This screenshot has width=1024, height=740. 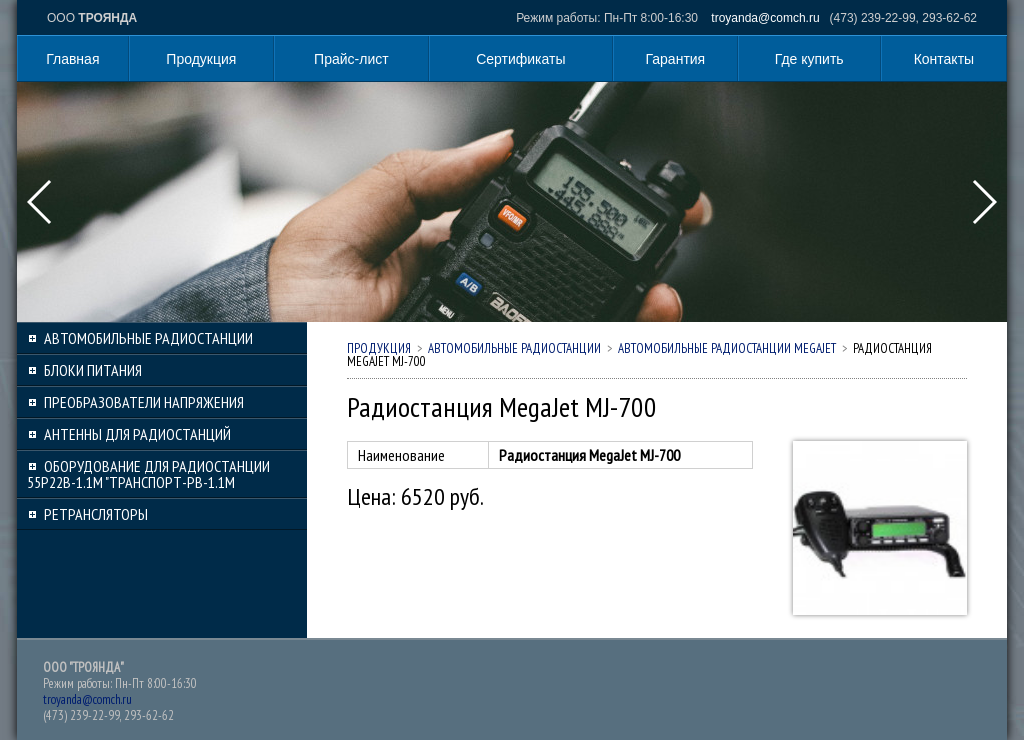 I want to click on Автомобильные радиостанции, so click(x=148, y=338).